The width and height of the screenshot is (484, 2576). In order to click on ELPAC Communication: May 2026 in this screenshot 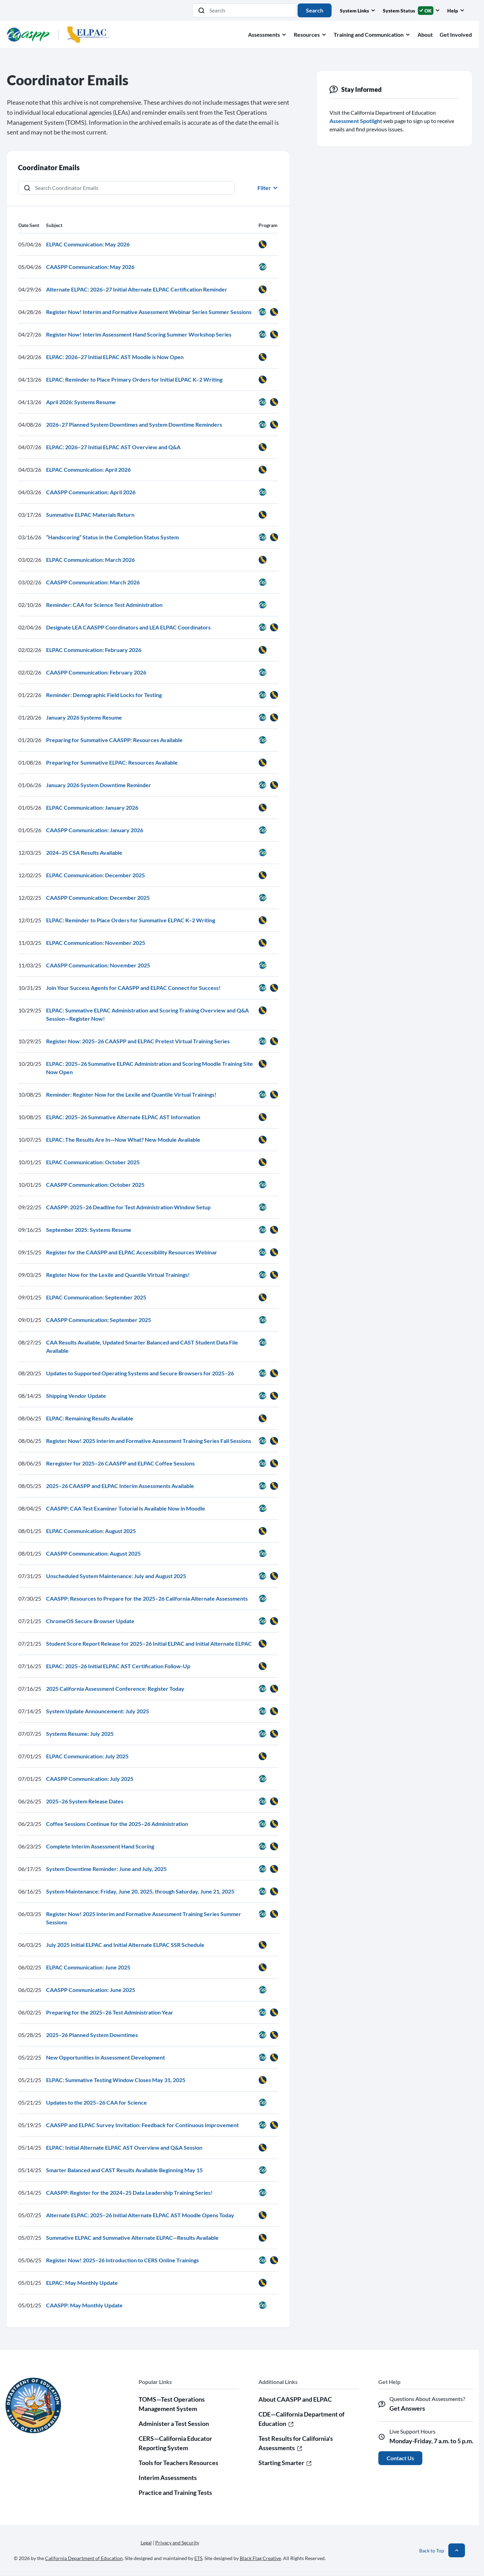, I will do `click(88, 244)`.